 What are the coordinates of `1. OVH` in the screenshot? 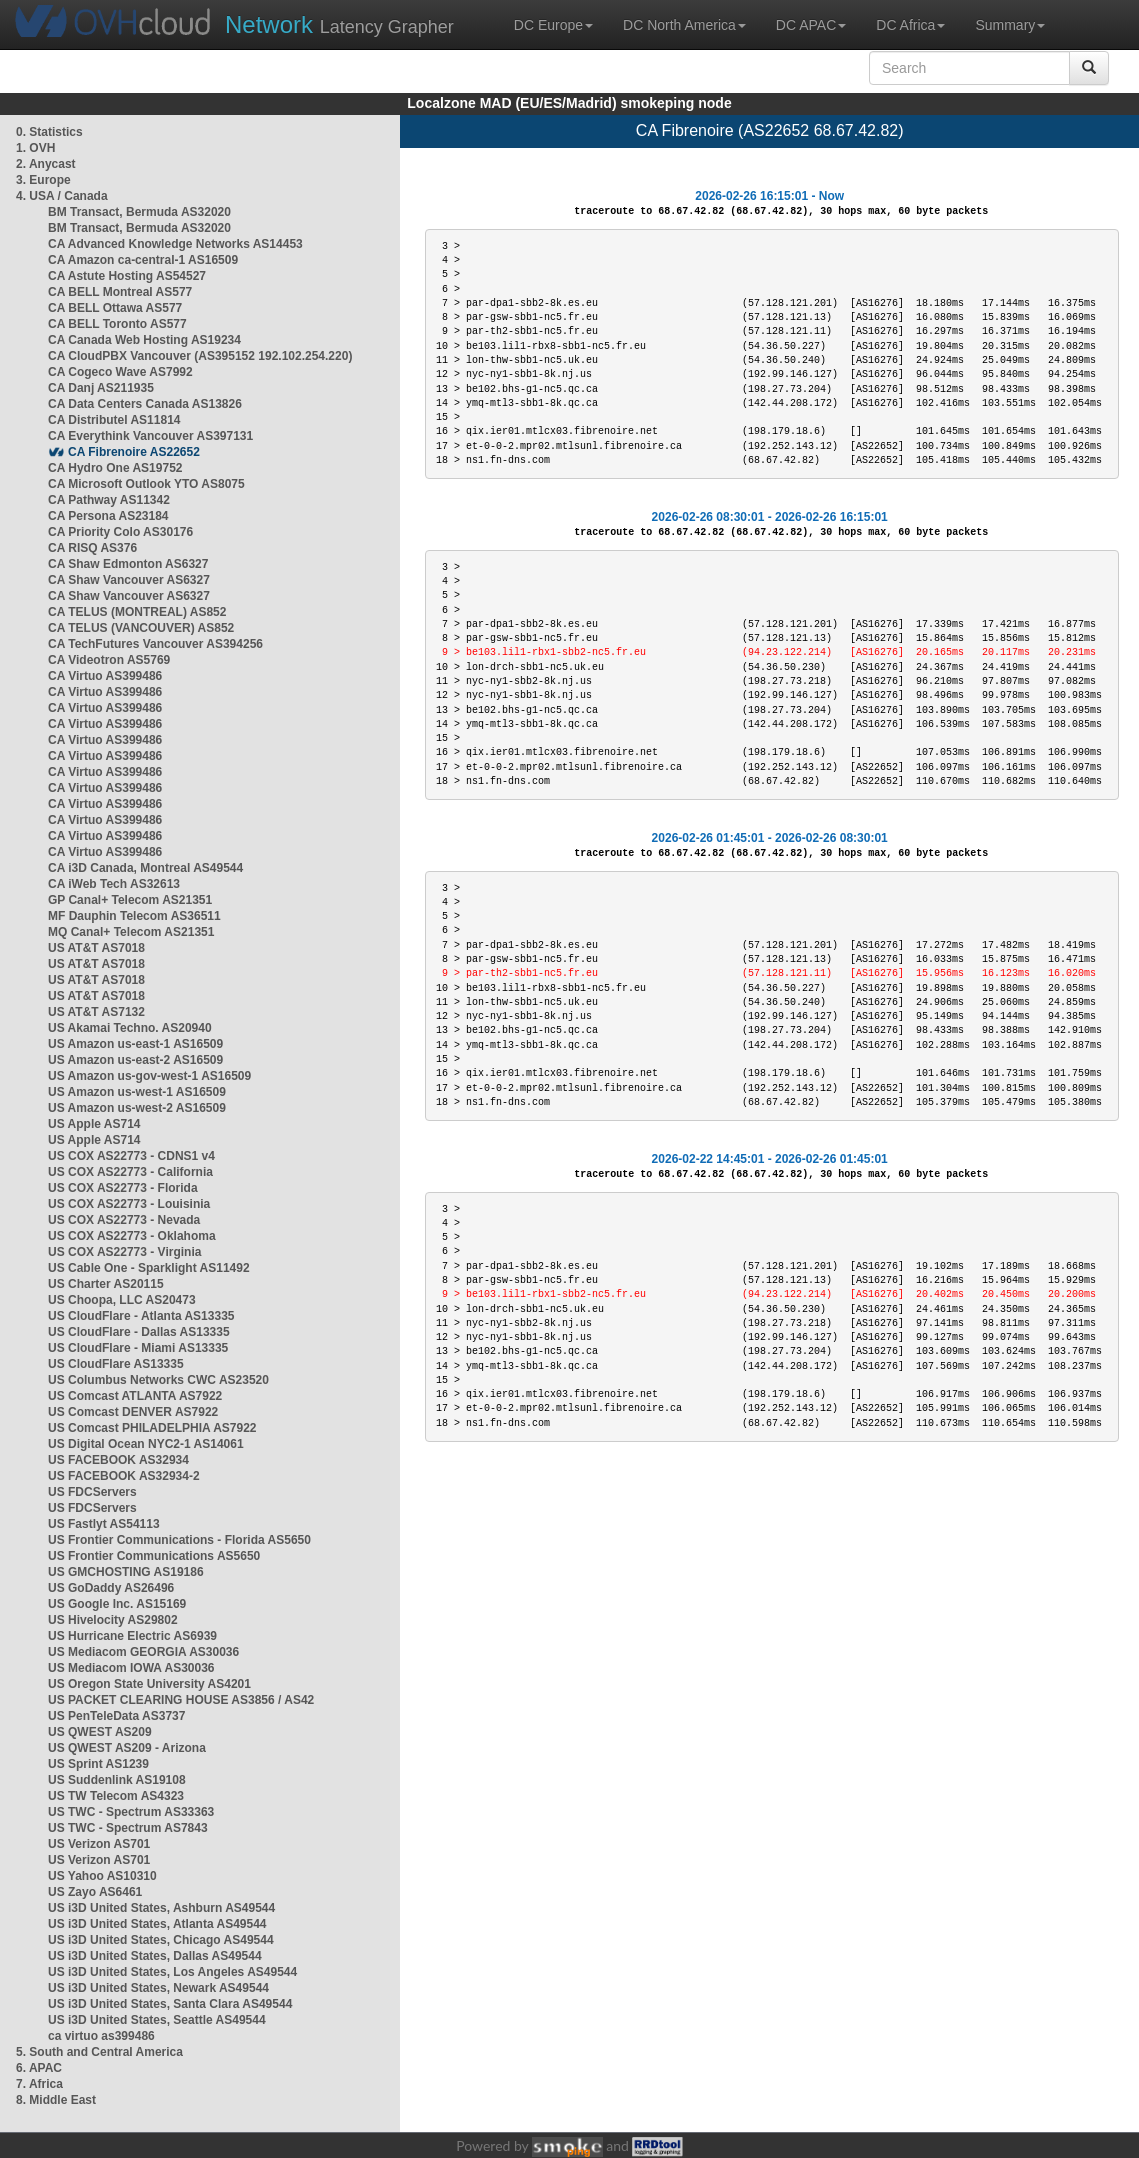 It's located at (35, 148).